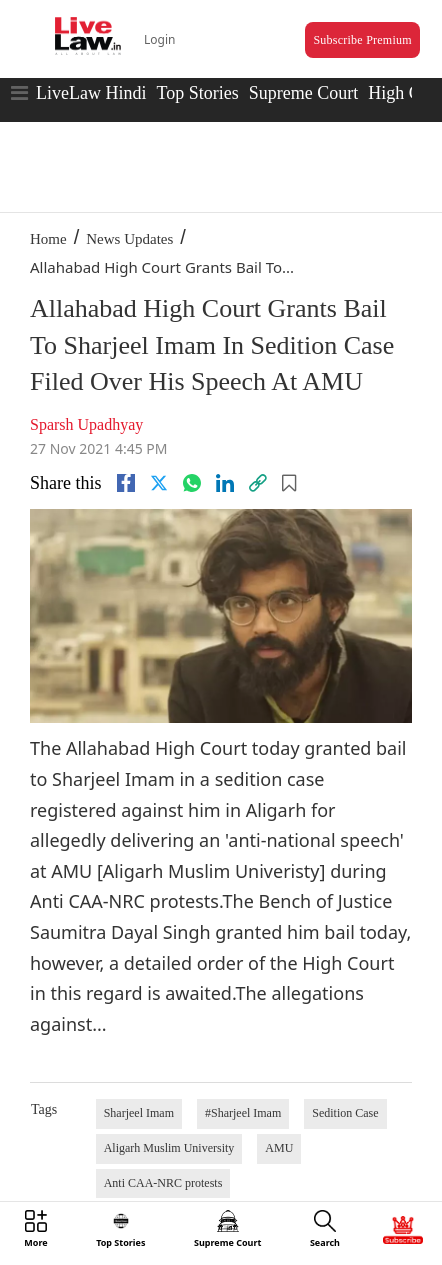 The image size is (442, 1265). What do you see at coordinates (258, 483) in the screenshot?
I see `[link]` at bounding box center [258, 483].